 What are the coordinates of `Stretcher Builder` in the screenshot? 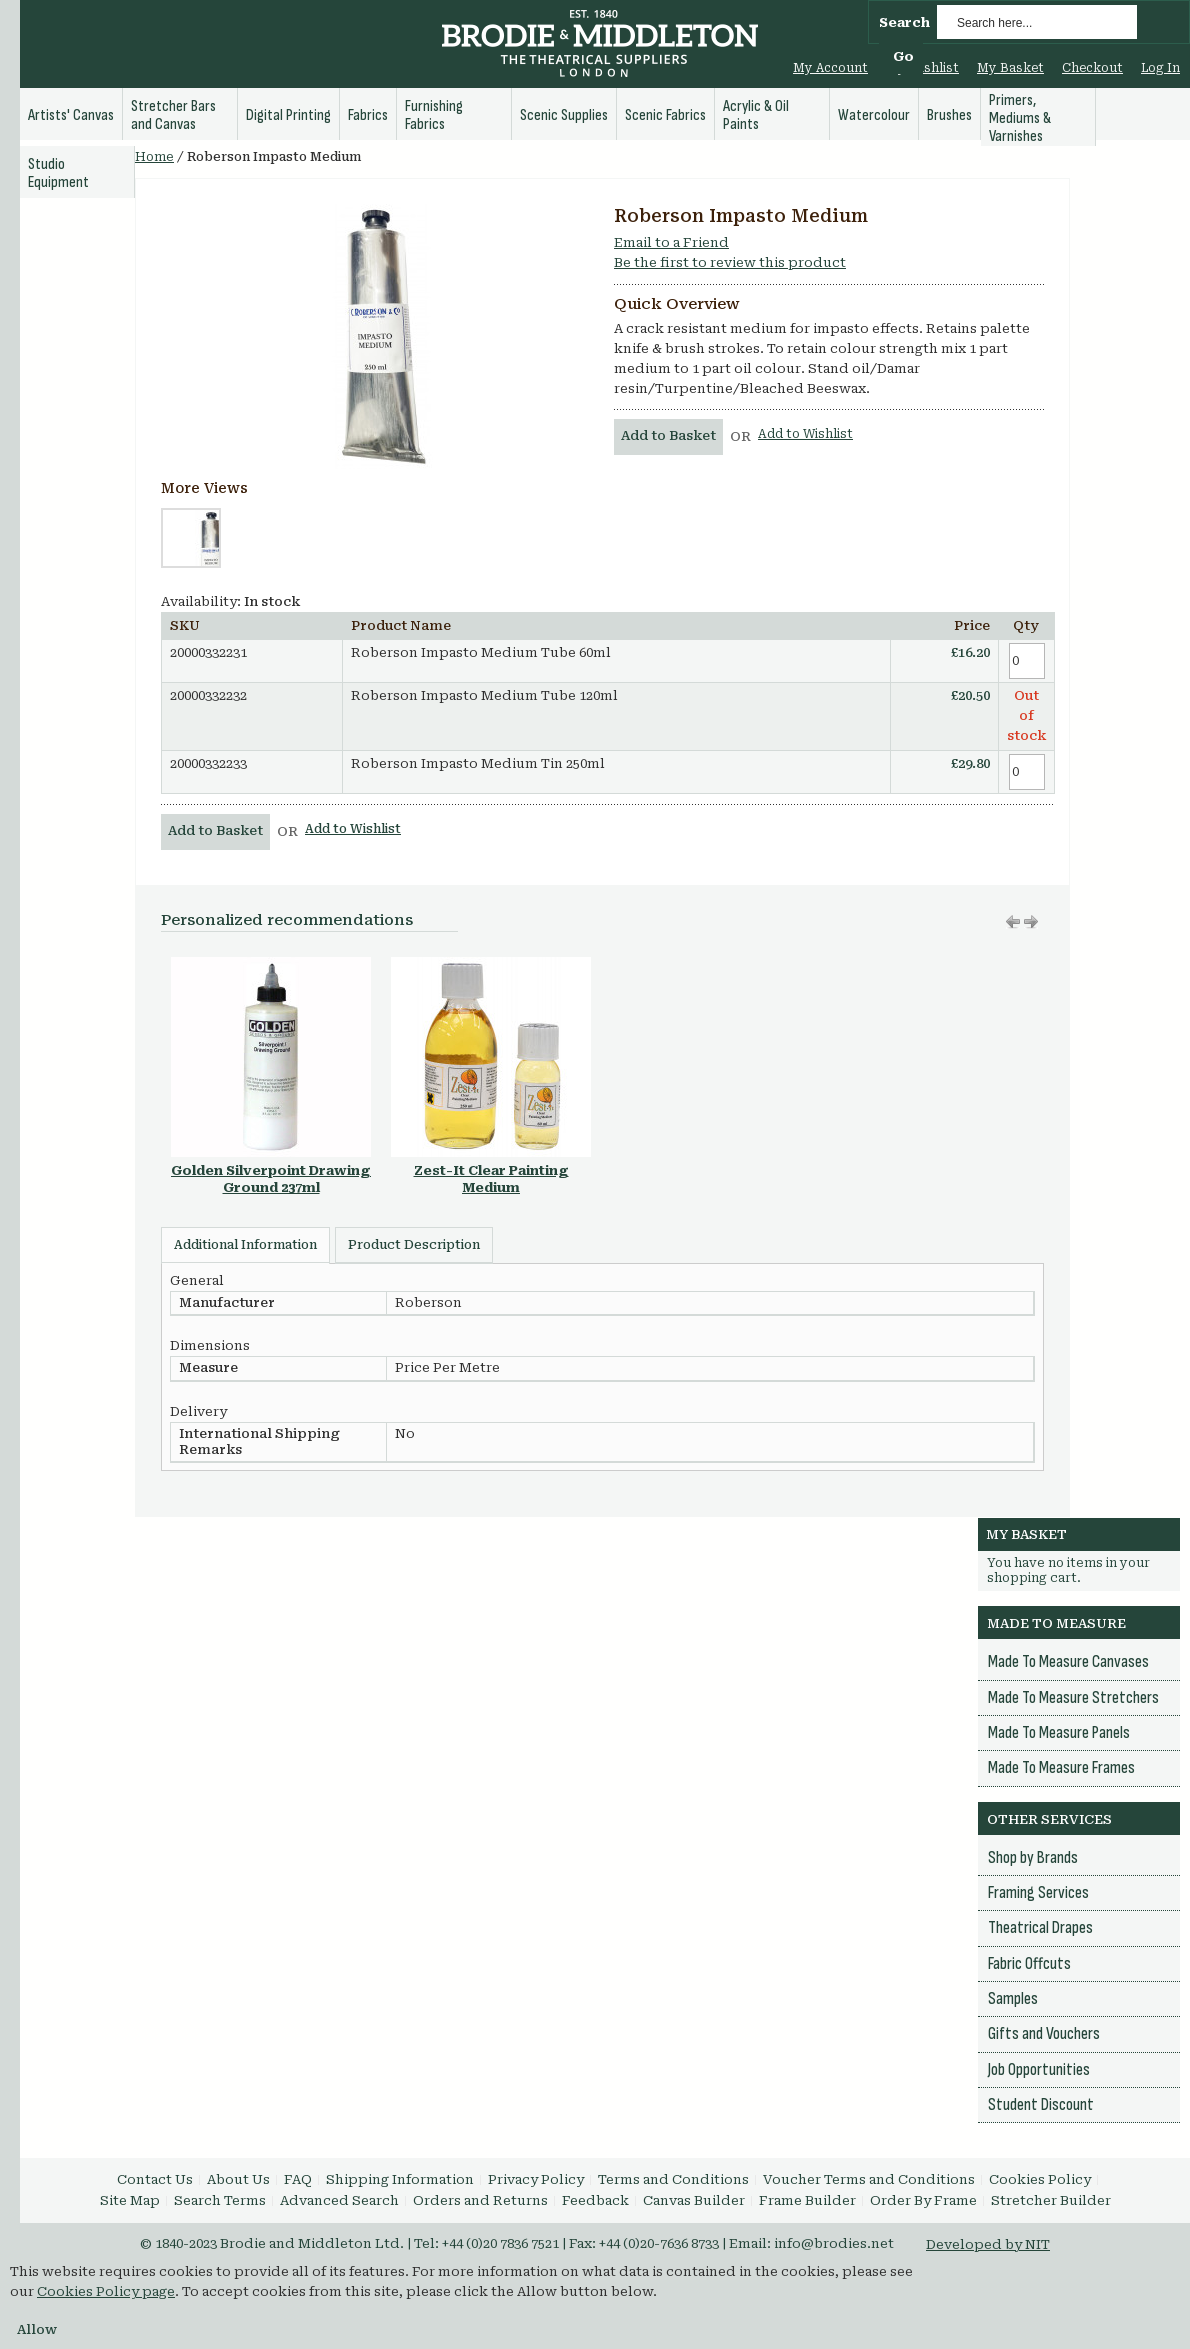 It's located at (1051, 2200).